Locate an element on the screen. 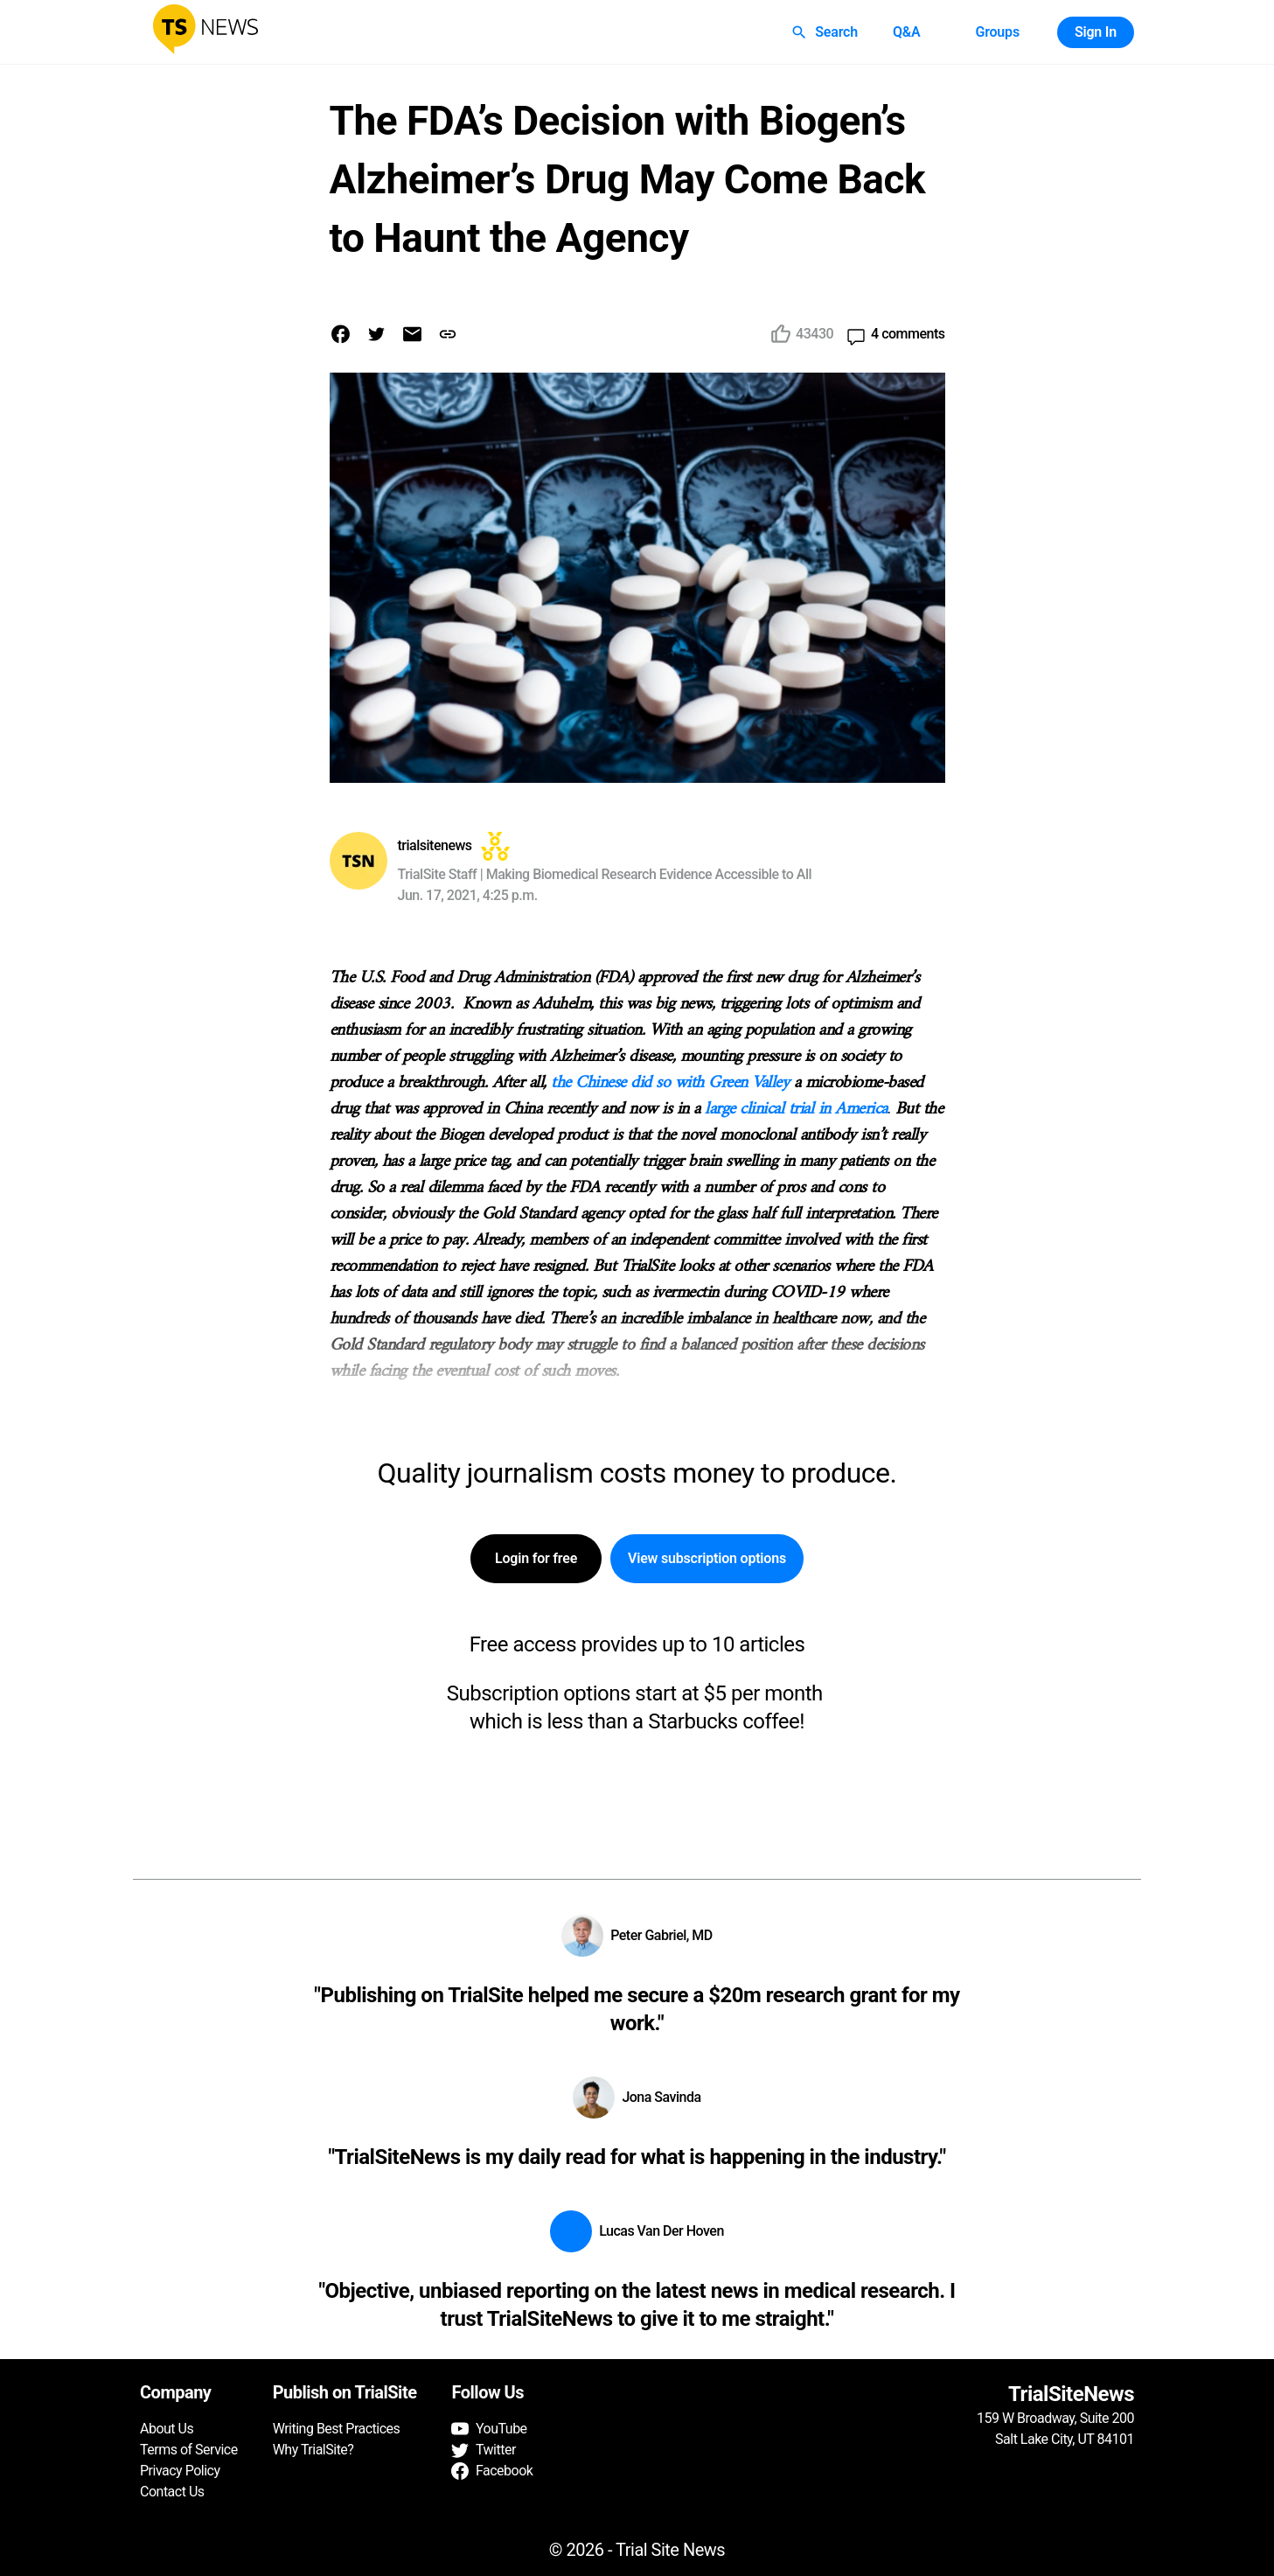 This screenshot has width=1274, height=2576. Search is located at coordinates (825, 32).